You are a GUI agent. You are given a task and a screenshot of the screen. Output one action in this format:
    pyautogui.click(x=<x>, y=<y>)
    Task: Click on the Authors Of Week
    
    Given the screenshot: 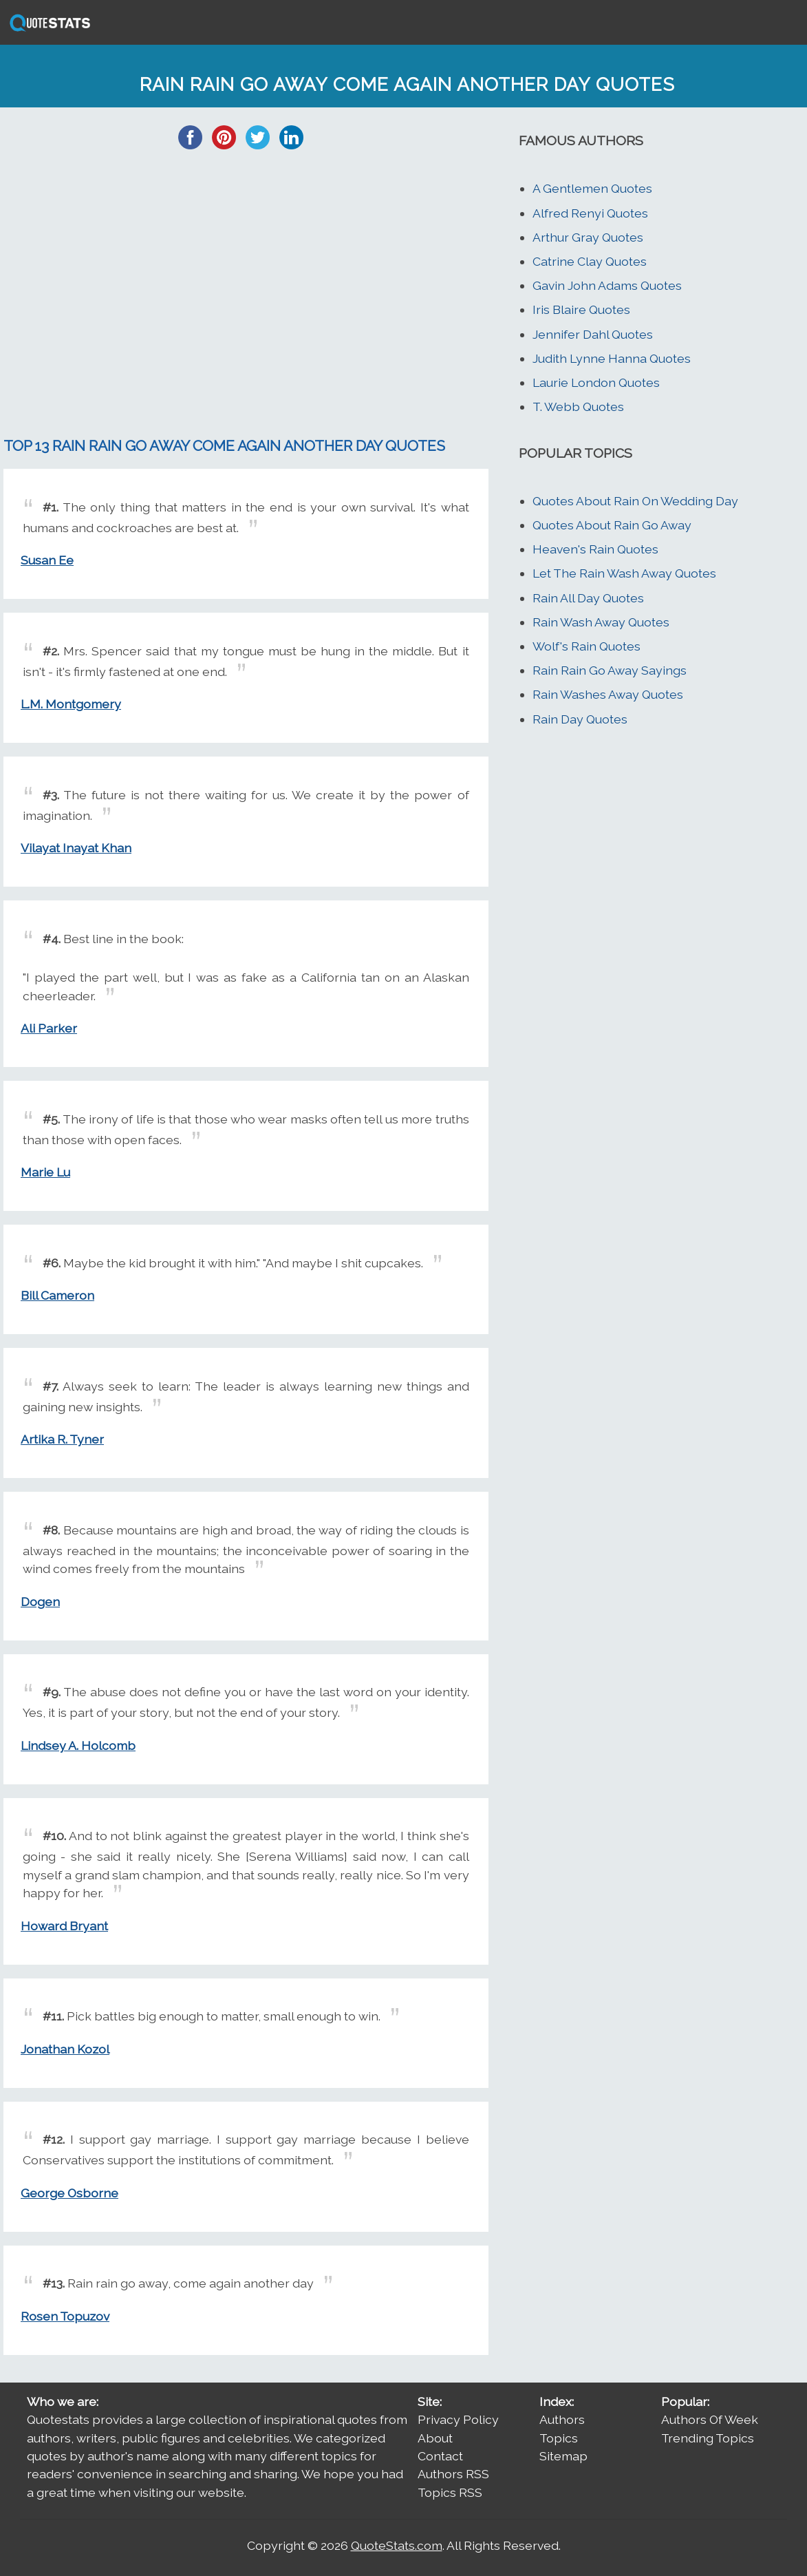 What is the action you would take?
    pyautogui.click(x=709, y=2419)
    